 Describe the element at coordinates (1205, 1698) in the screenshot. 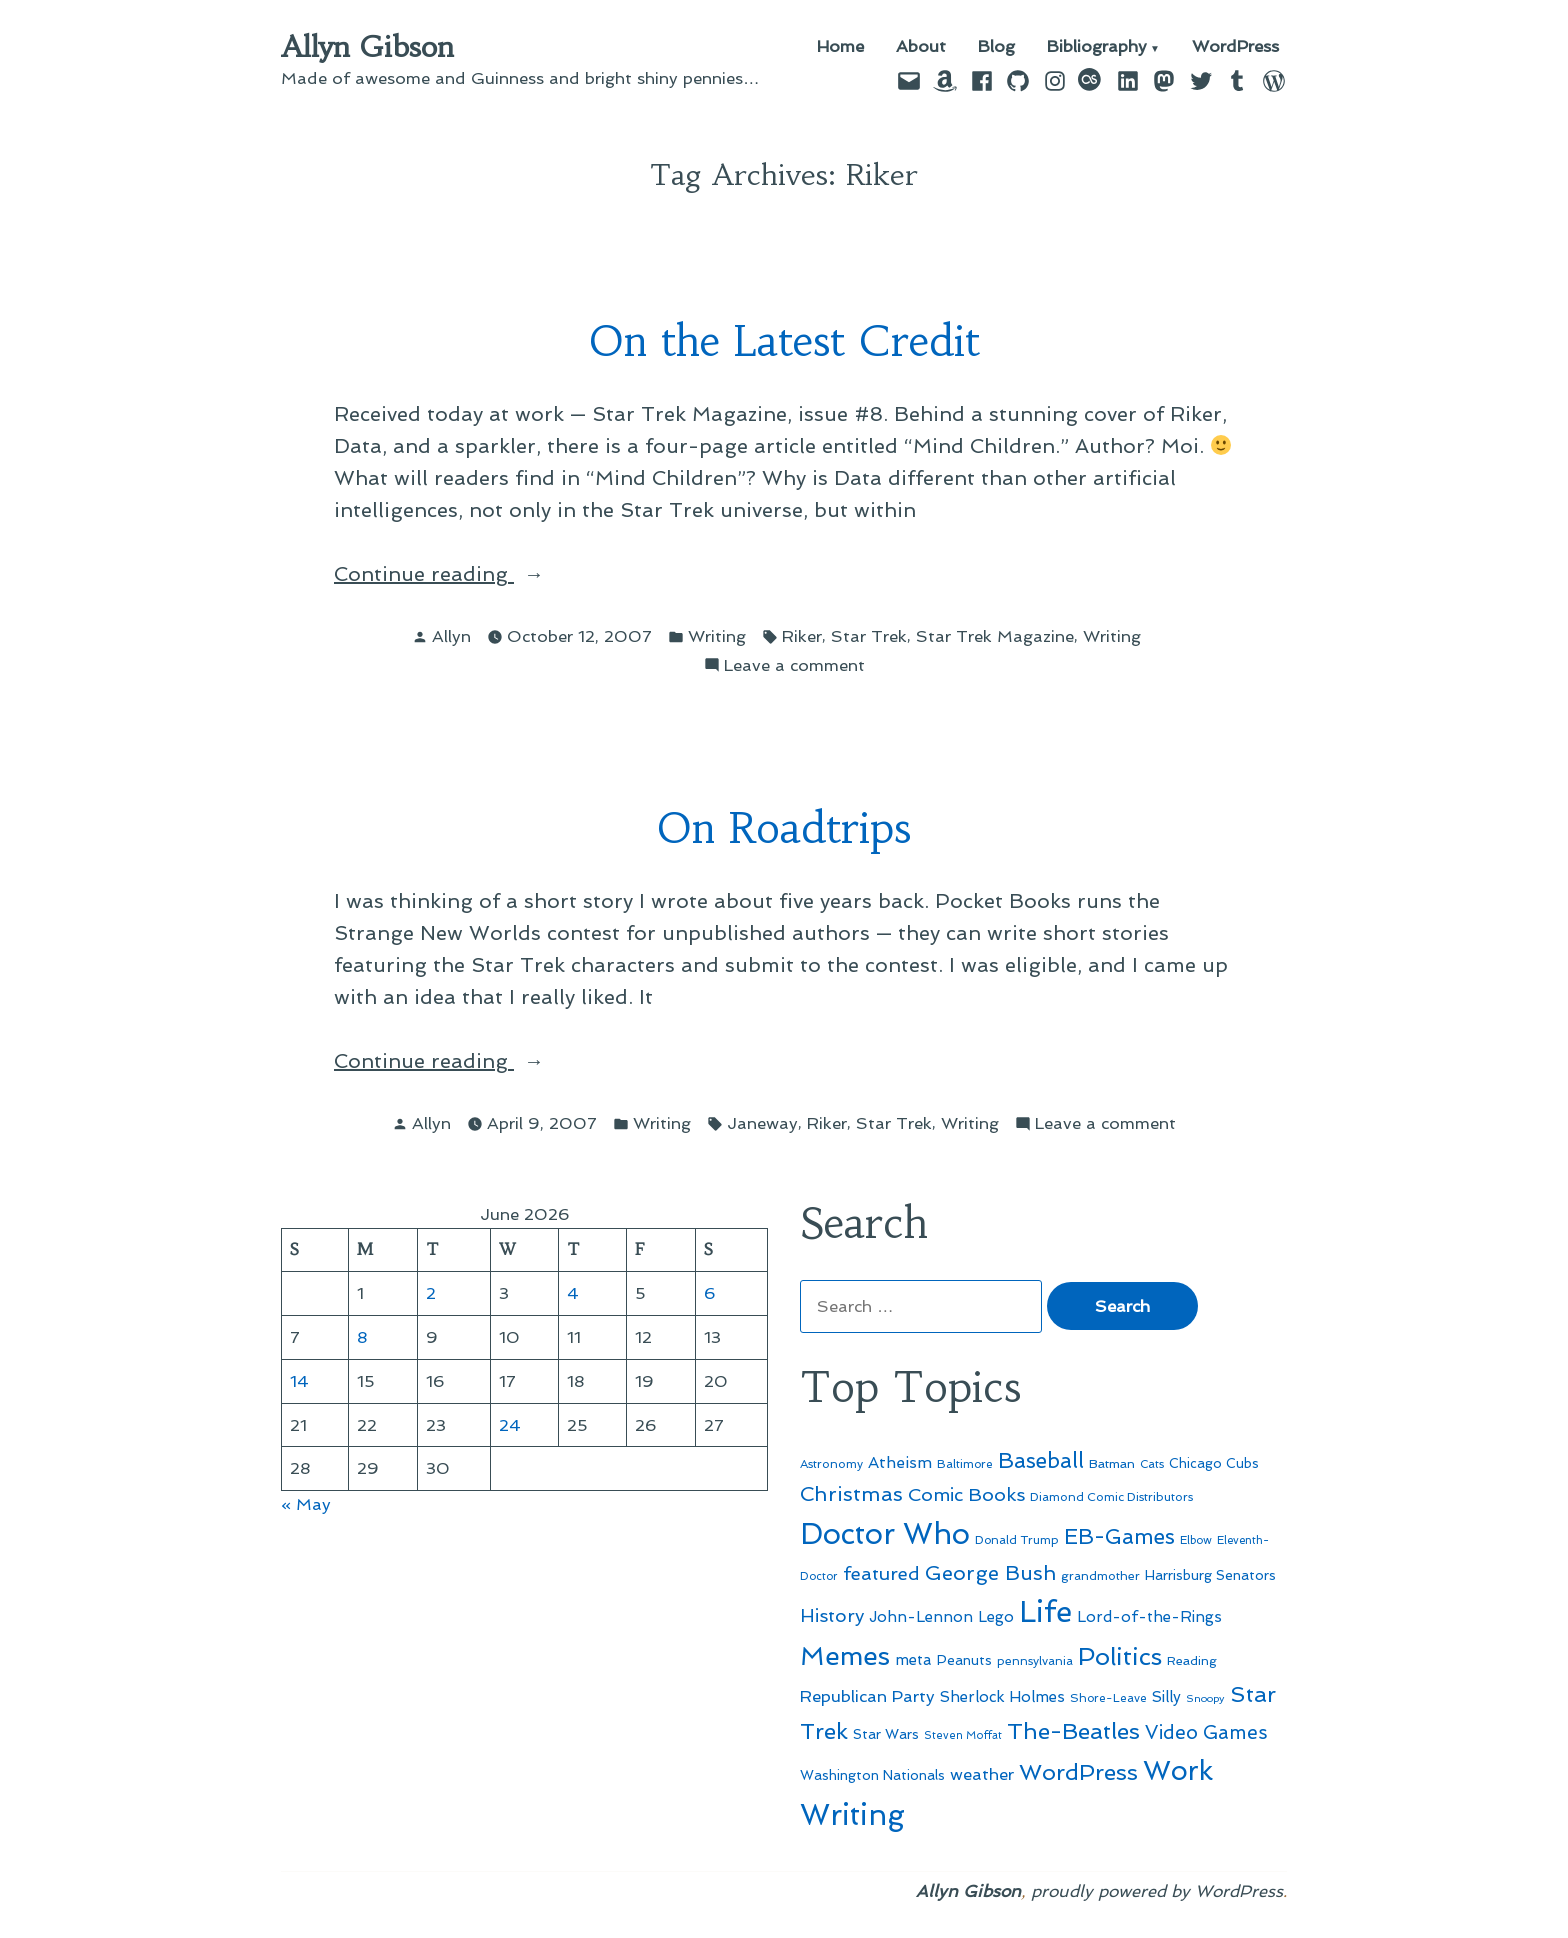

I see `Snoopy [Snoopy (41 items)]` at that location.